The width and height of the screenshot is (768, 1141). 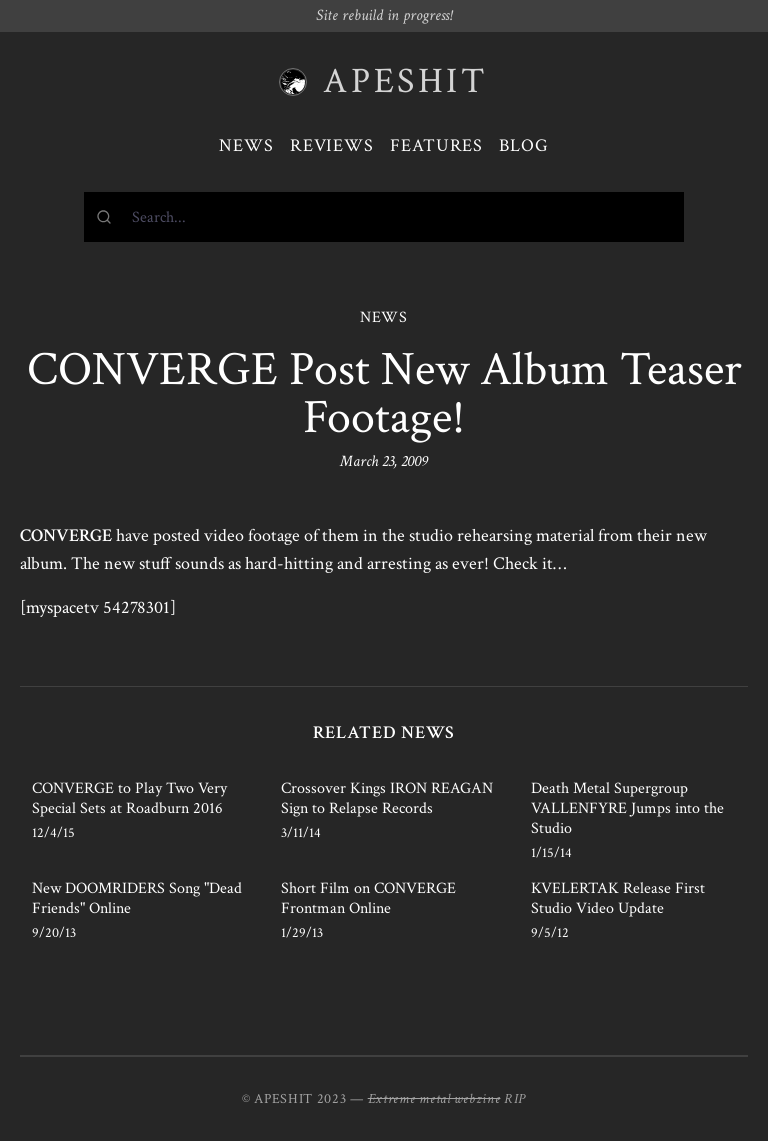 What do you see at coordinates (627, 808) in the screenshot?
I see `Death Metal Supergroup VALLENFYRE Jumps into the Studio` at bounding box center [627, 808].